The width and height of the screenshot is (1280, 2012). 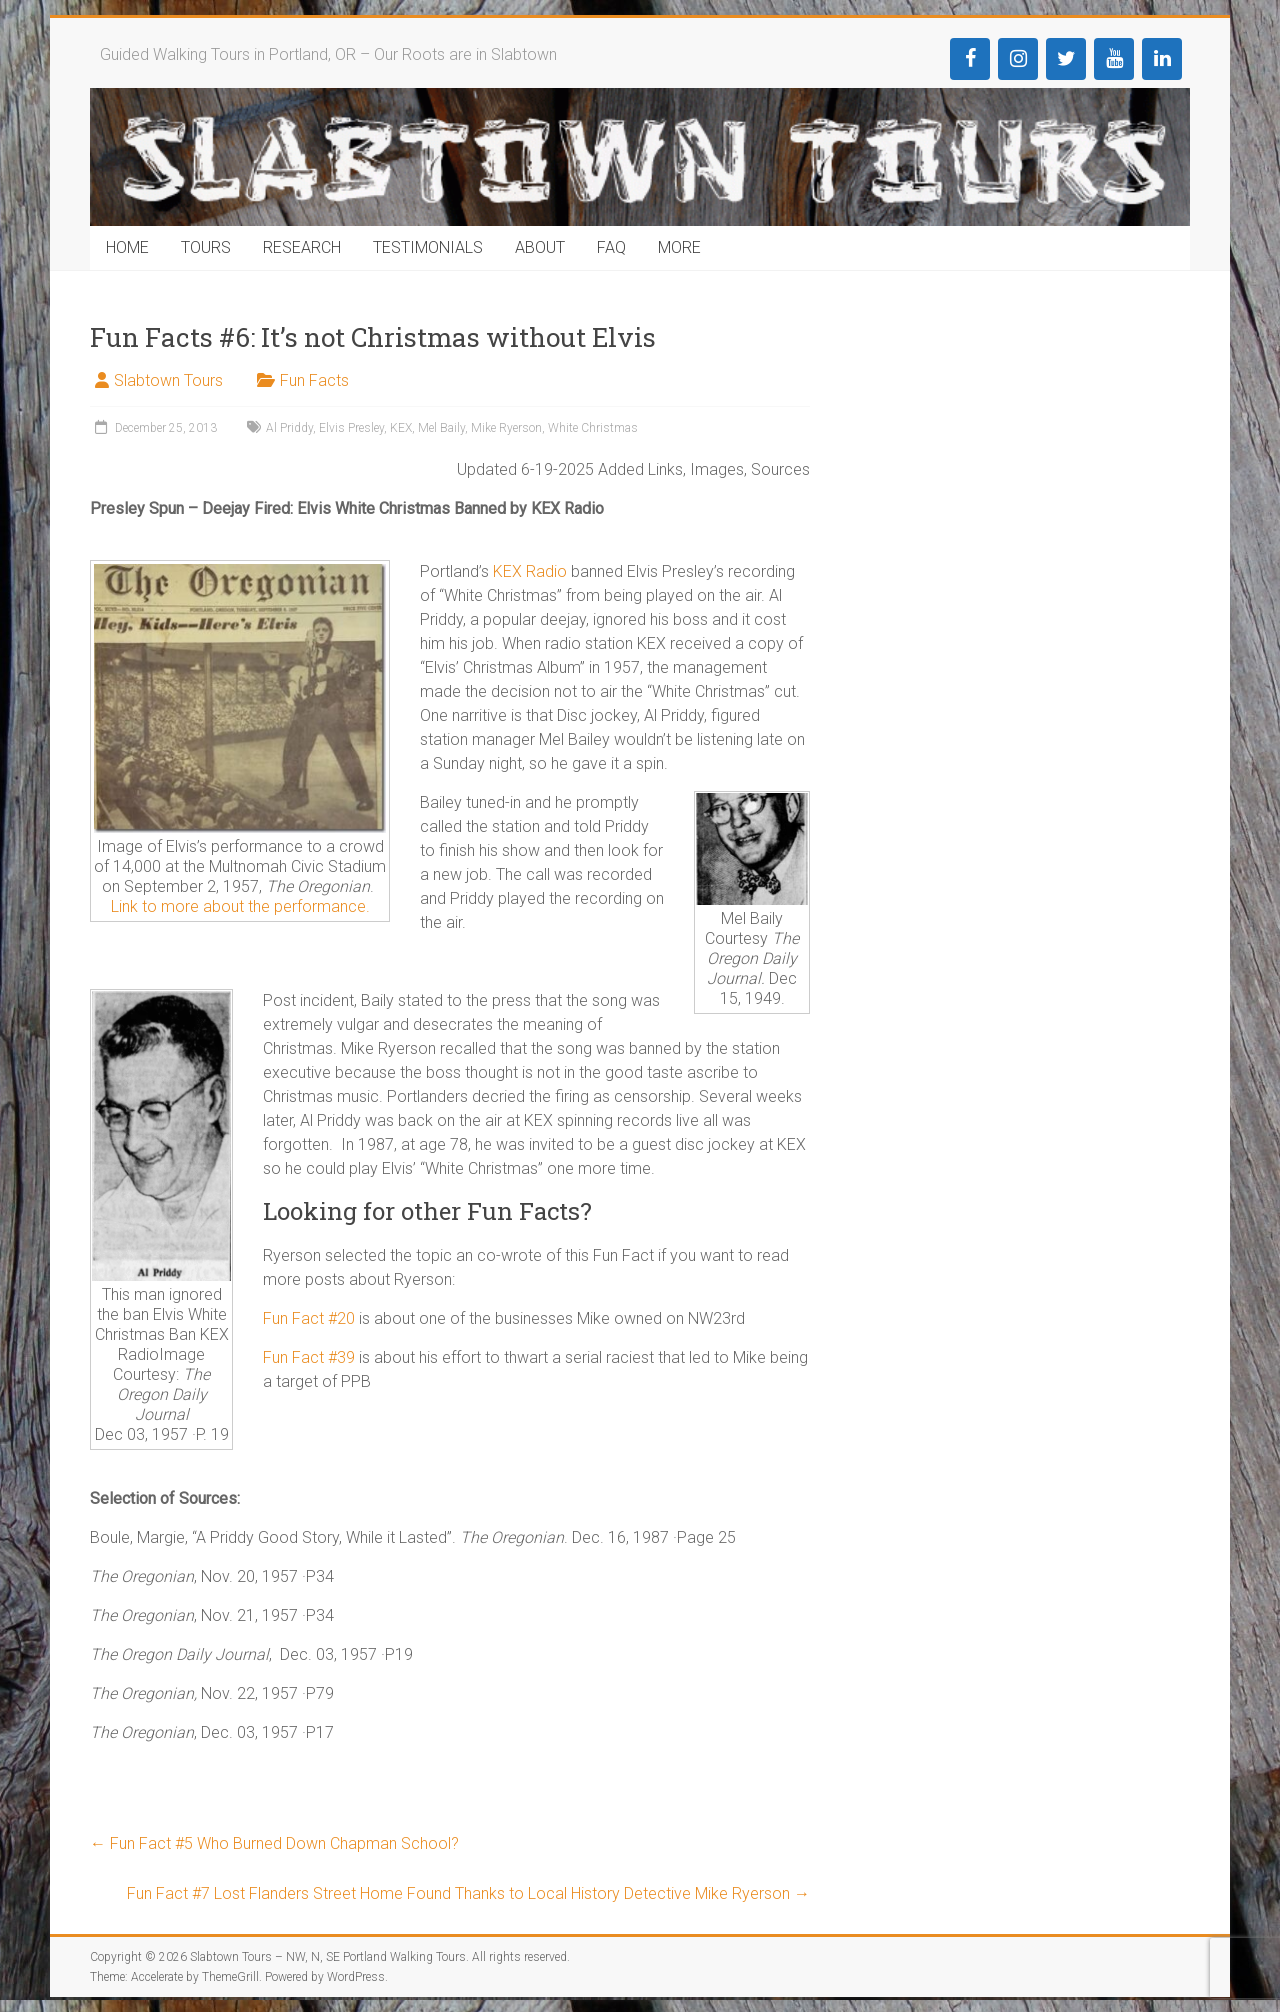 I want to click on Link to more about the performance., so click(x=240, y=906).